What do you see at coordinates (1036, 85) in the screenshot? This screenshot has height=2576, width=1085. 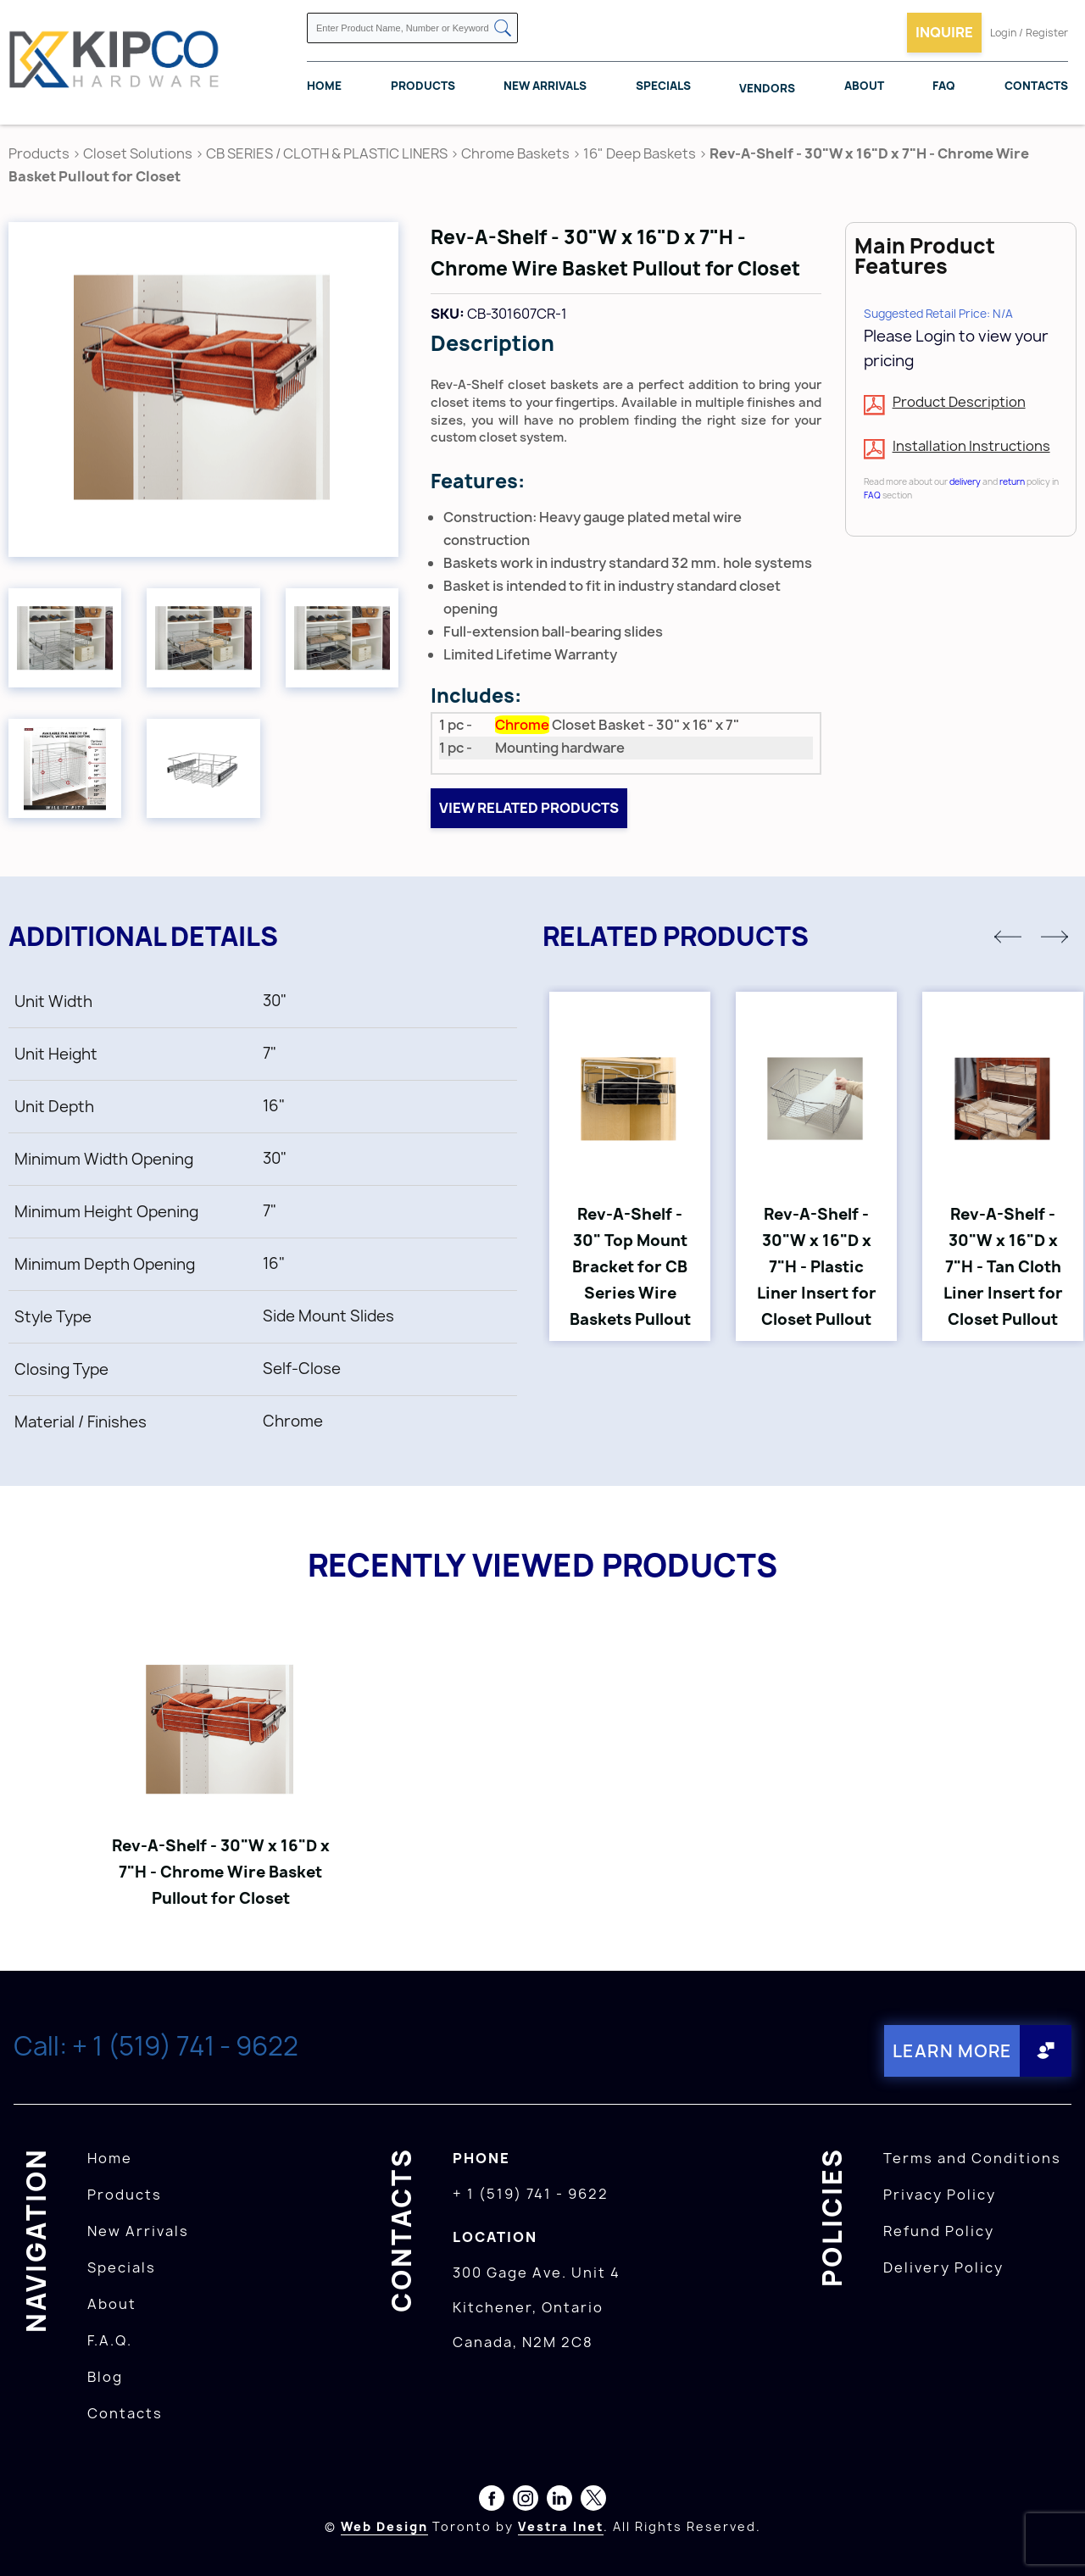 I see `Contacts` at bounding box center [1036, 85].